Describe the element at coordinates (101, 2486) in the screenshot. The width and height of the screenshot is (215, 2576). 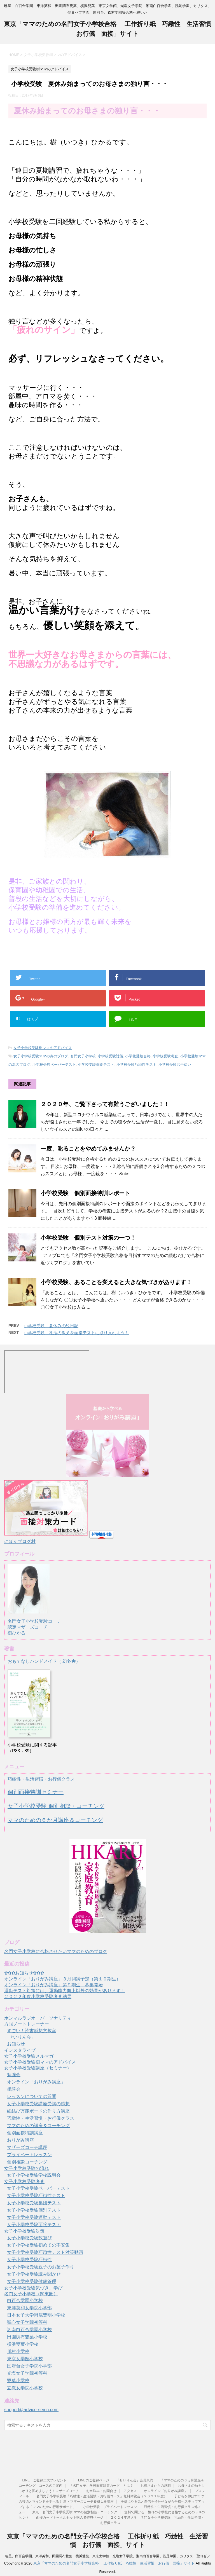
I see `「名門女子小学校面接対策カード」とは？` at that location.